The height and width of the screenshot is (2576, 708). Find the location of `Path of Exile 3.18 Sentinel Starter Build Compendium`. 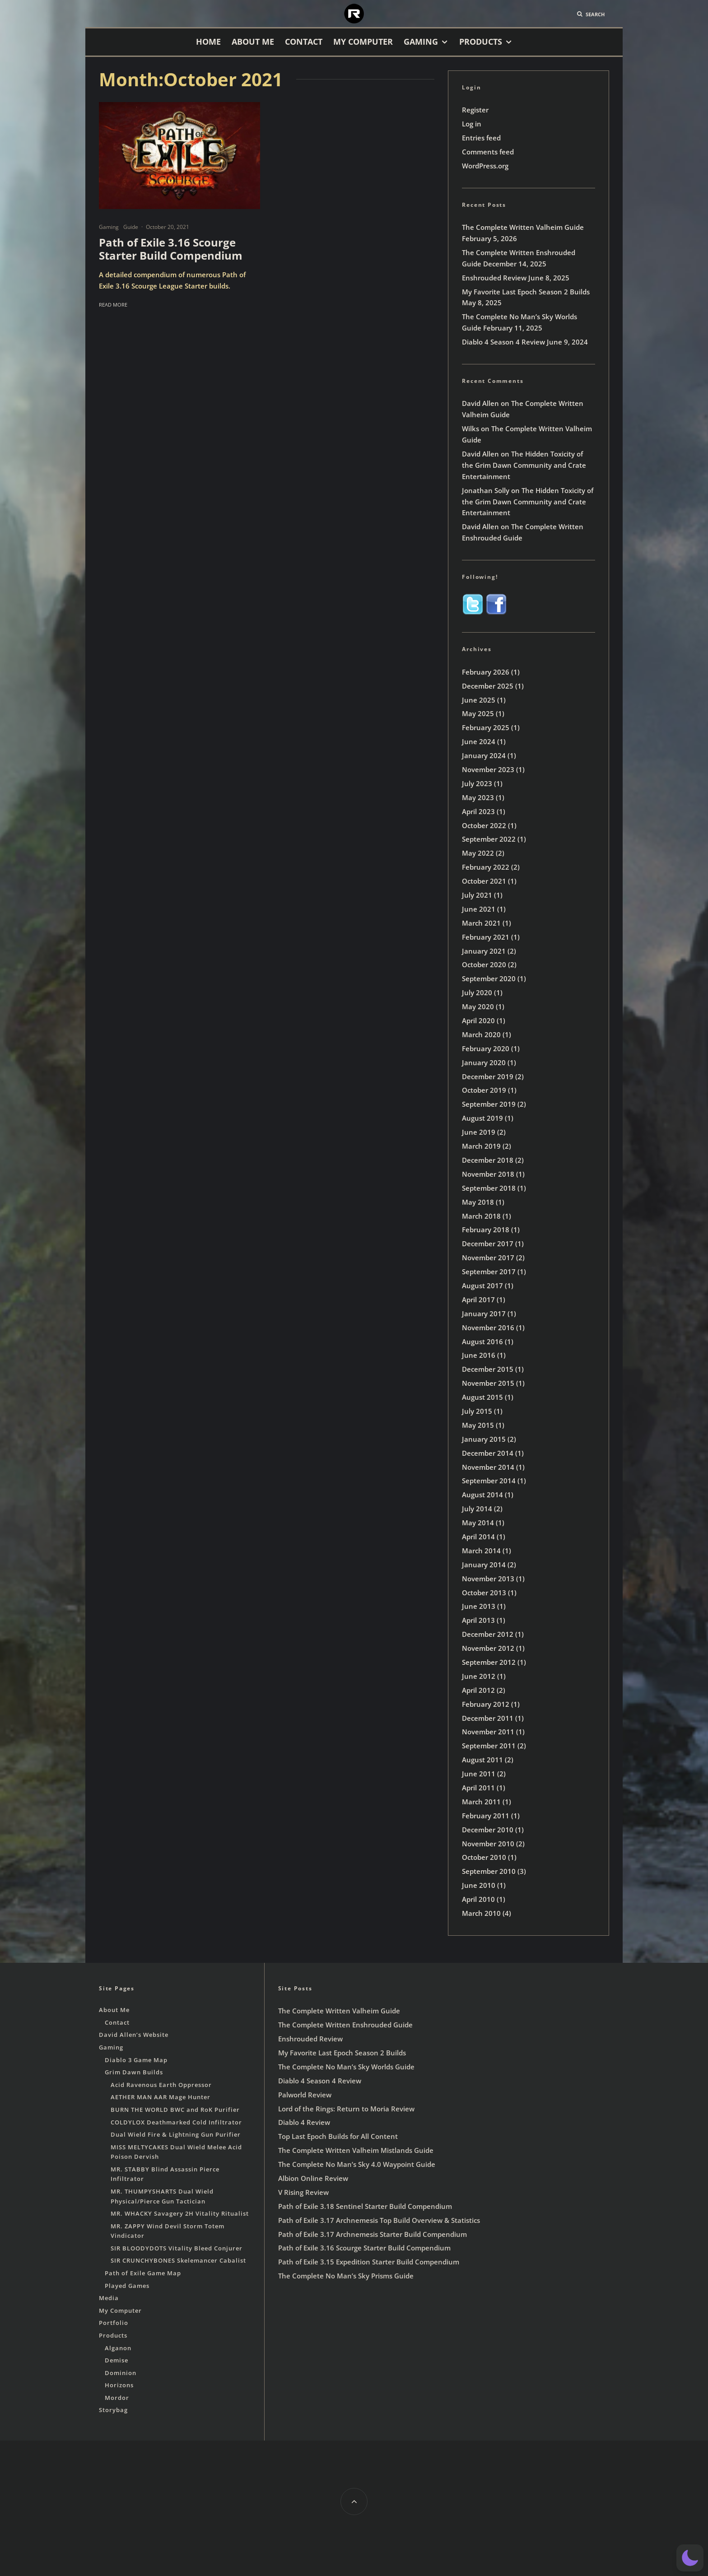

Path of Exile 3.18 Sentinel Starter Build Compendium is located at coordinates (365, 2206).